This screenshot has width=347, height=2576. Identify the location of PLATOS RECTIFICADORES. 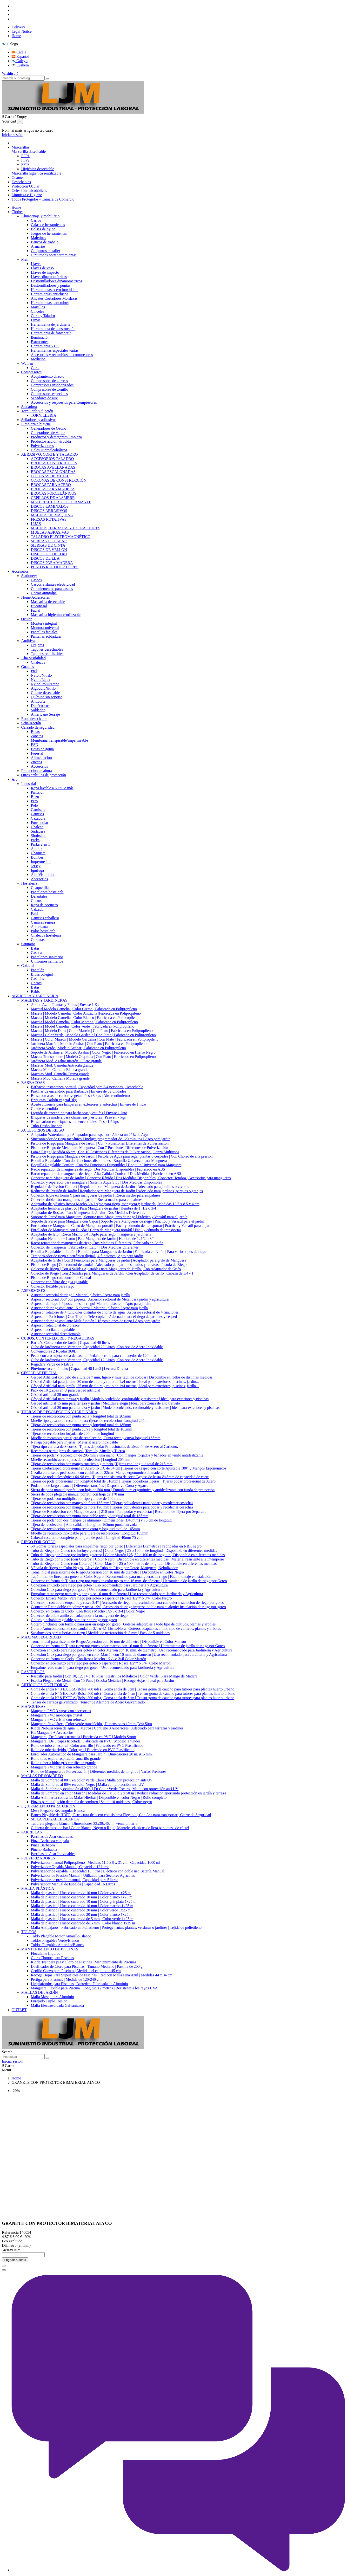
(55, 567).